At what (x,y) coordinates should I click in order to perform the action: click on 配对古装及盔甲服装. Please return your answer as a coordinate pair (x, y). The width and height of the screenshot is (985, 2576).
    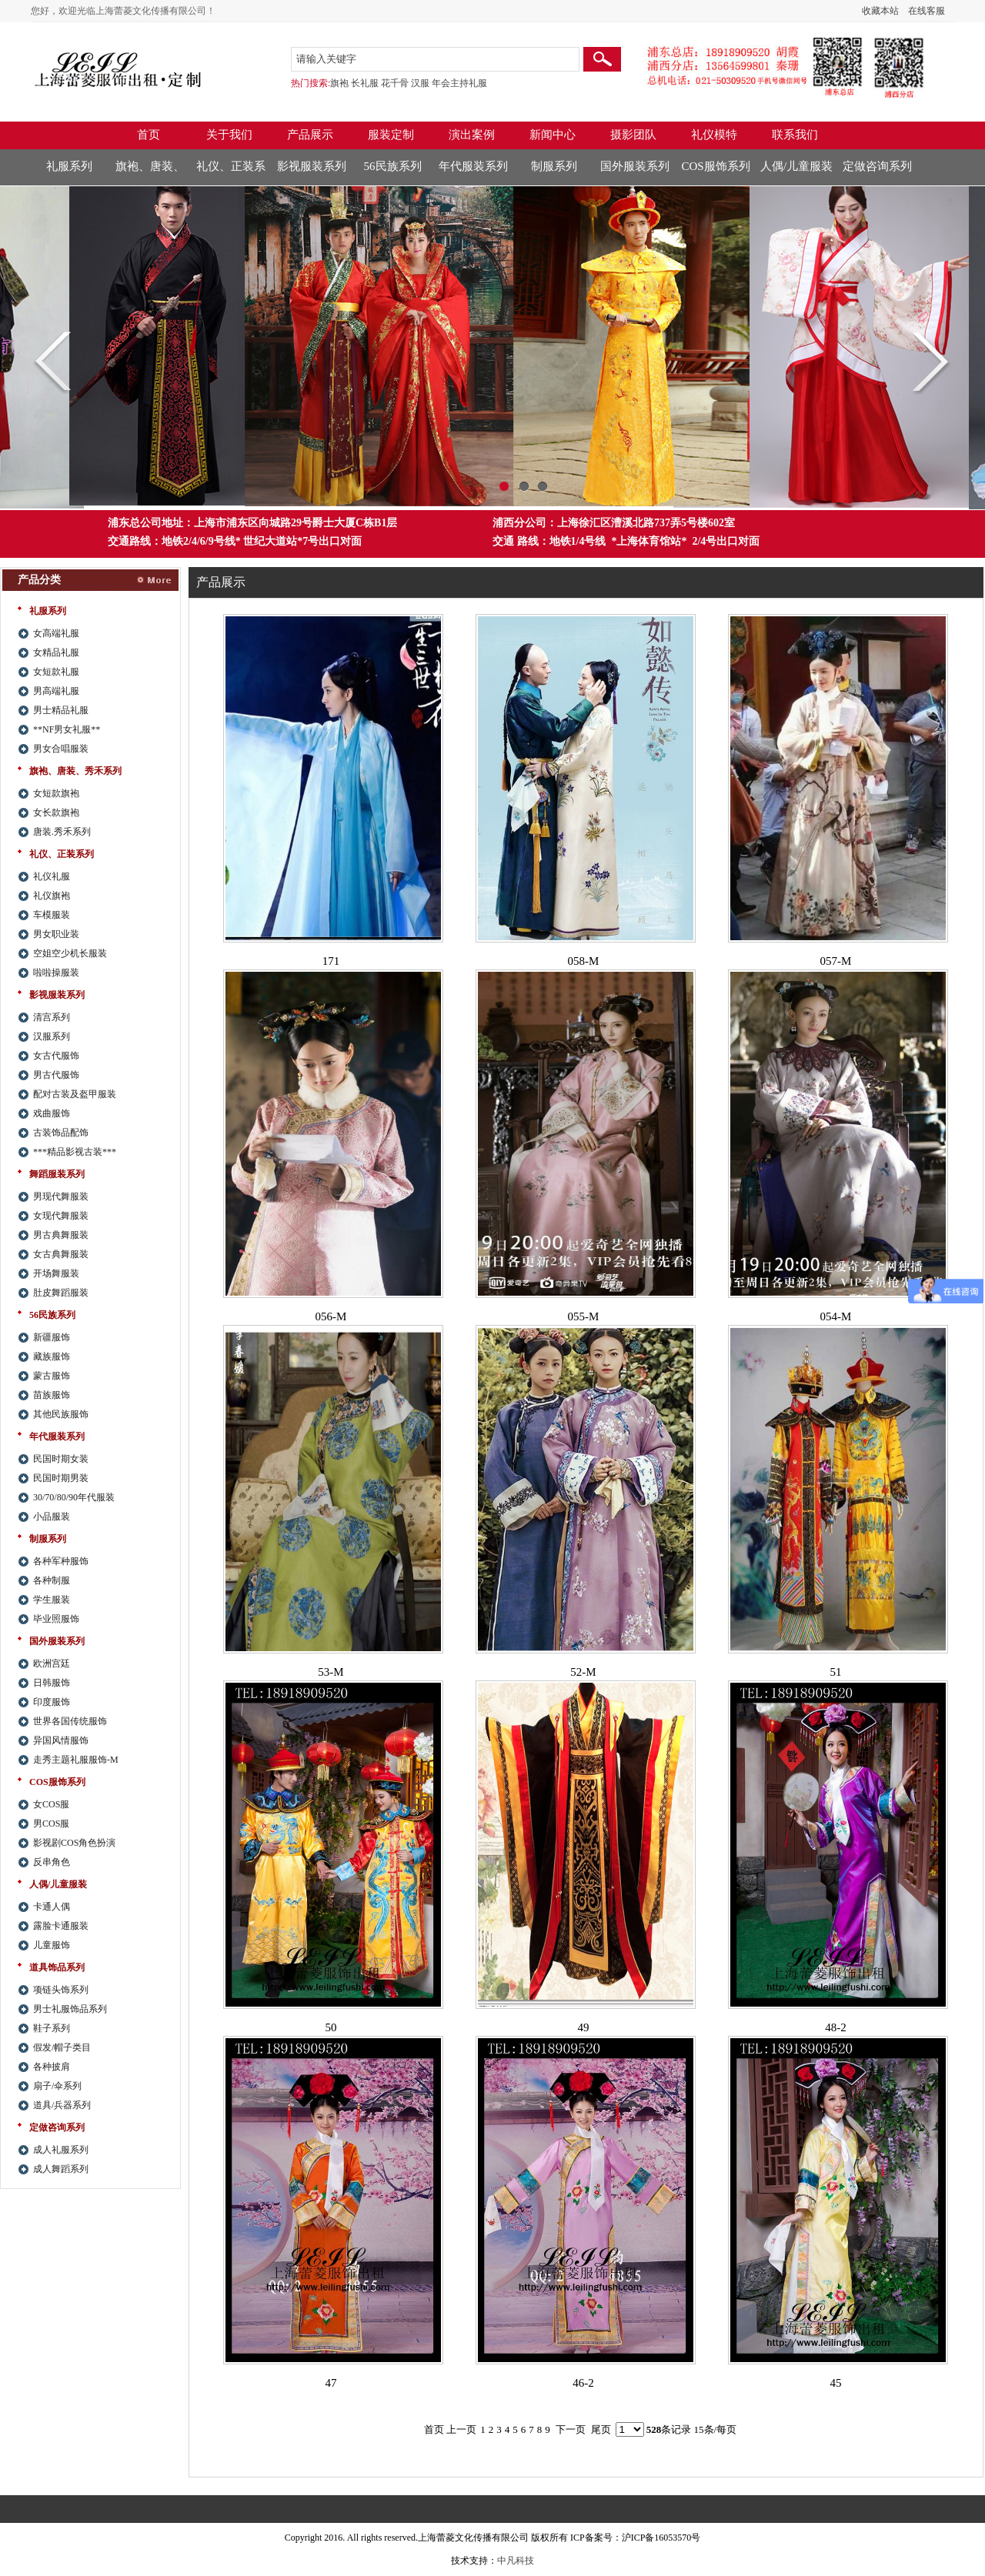
    Looking at the image, I should click on (74, 1094).